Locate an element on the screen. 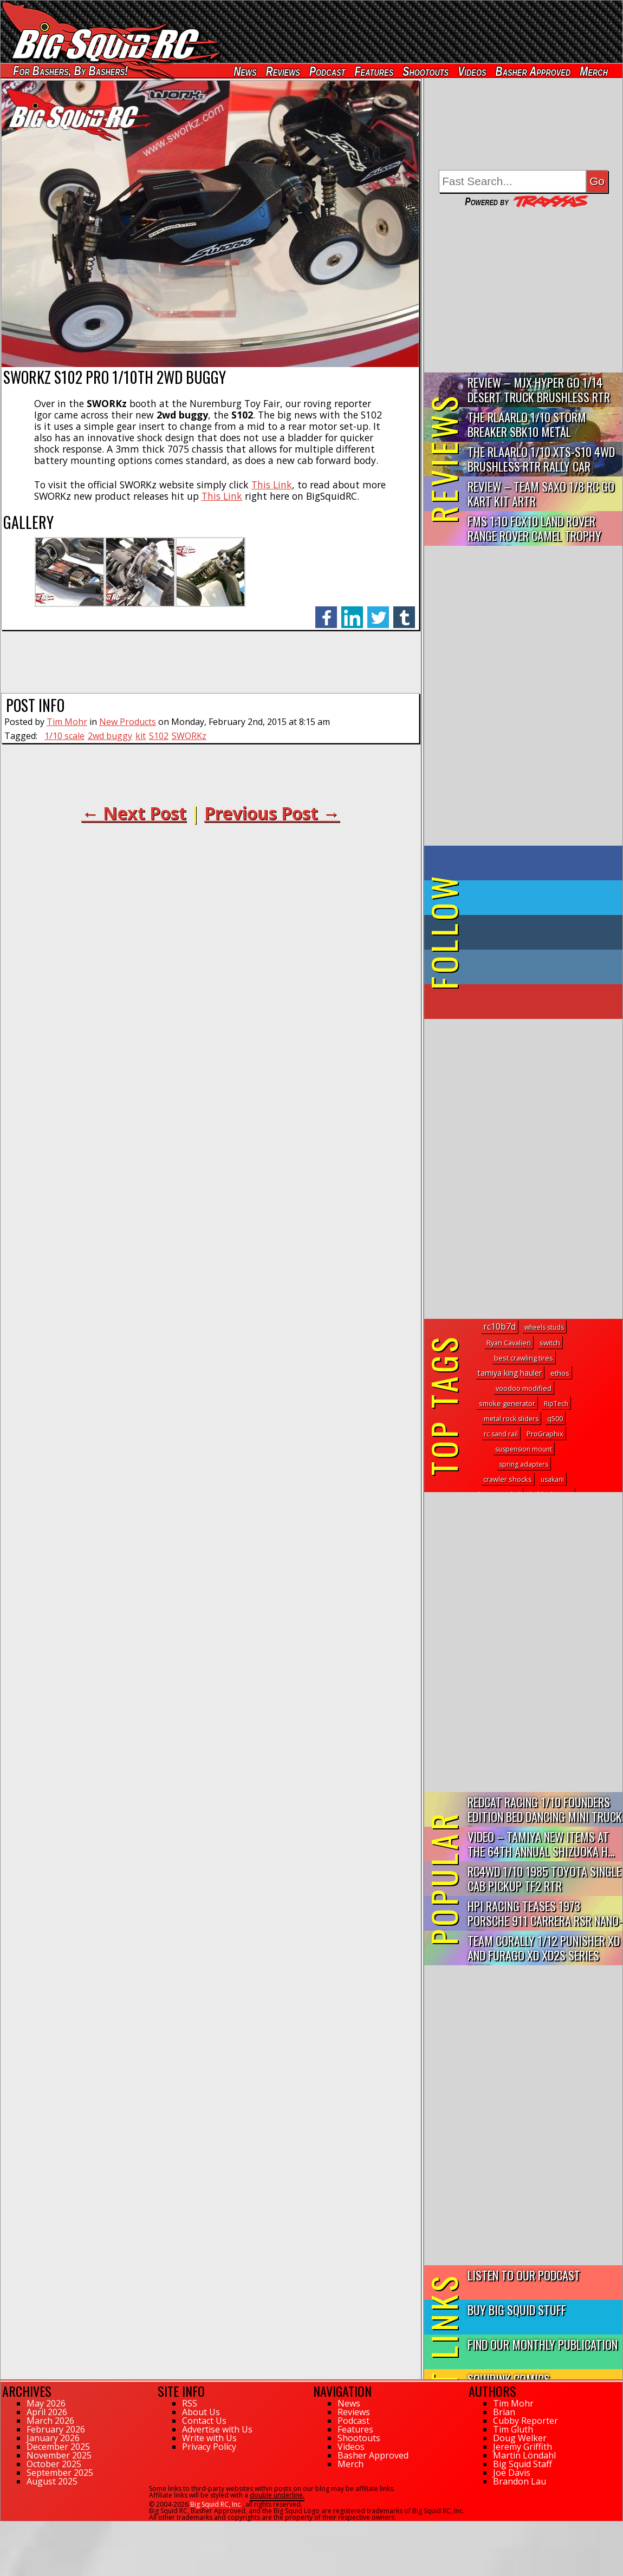 The height and width of the screenshot is (2576, 623). tumblr is located at coordinates (404, 611).